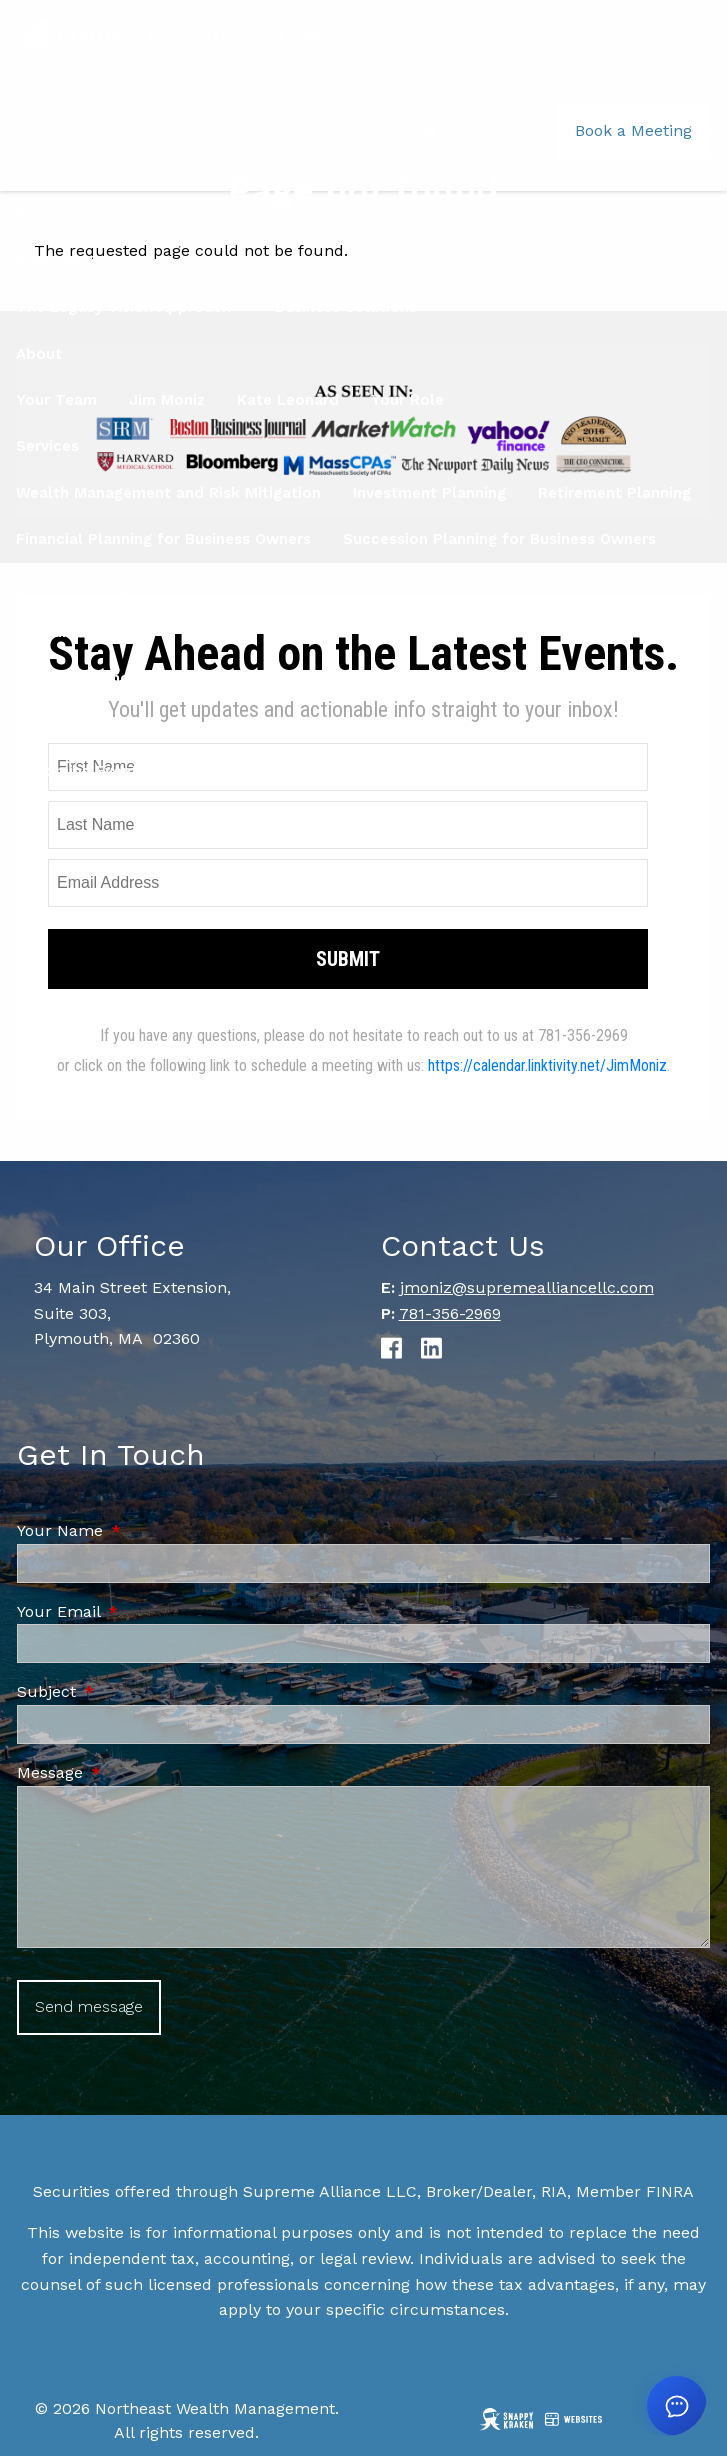 The image size is (727, 2456). What do you see at coordinates (39, 354) in the screenshot?
I see `About` at bounding box center [39, 354].